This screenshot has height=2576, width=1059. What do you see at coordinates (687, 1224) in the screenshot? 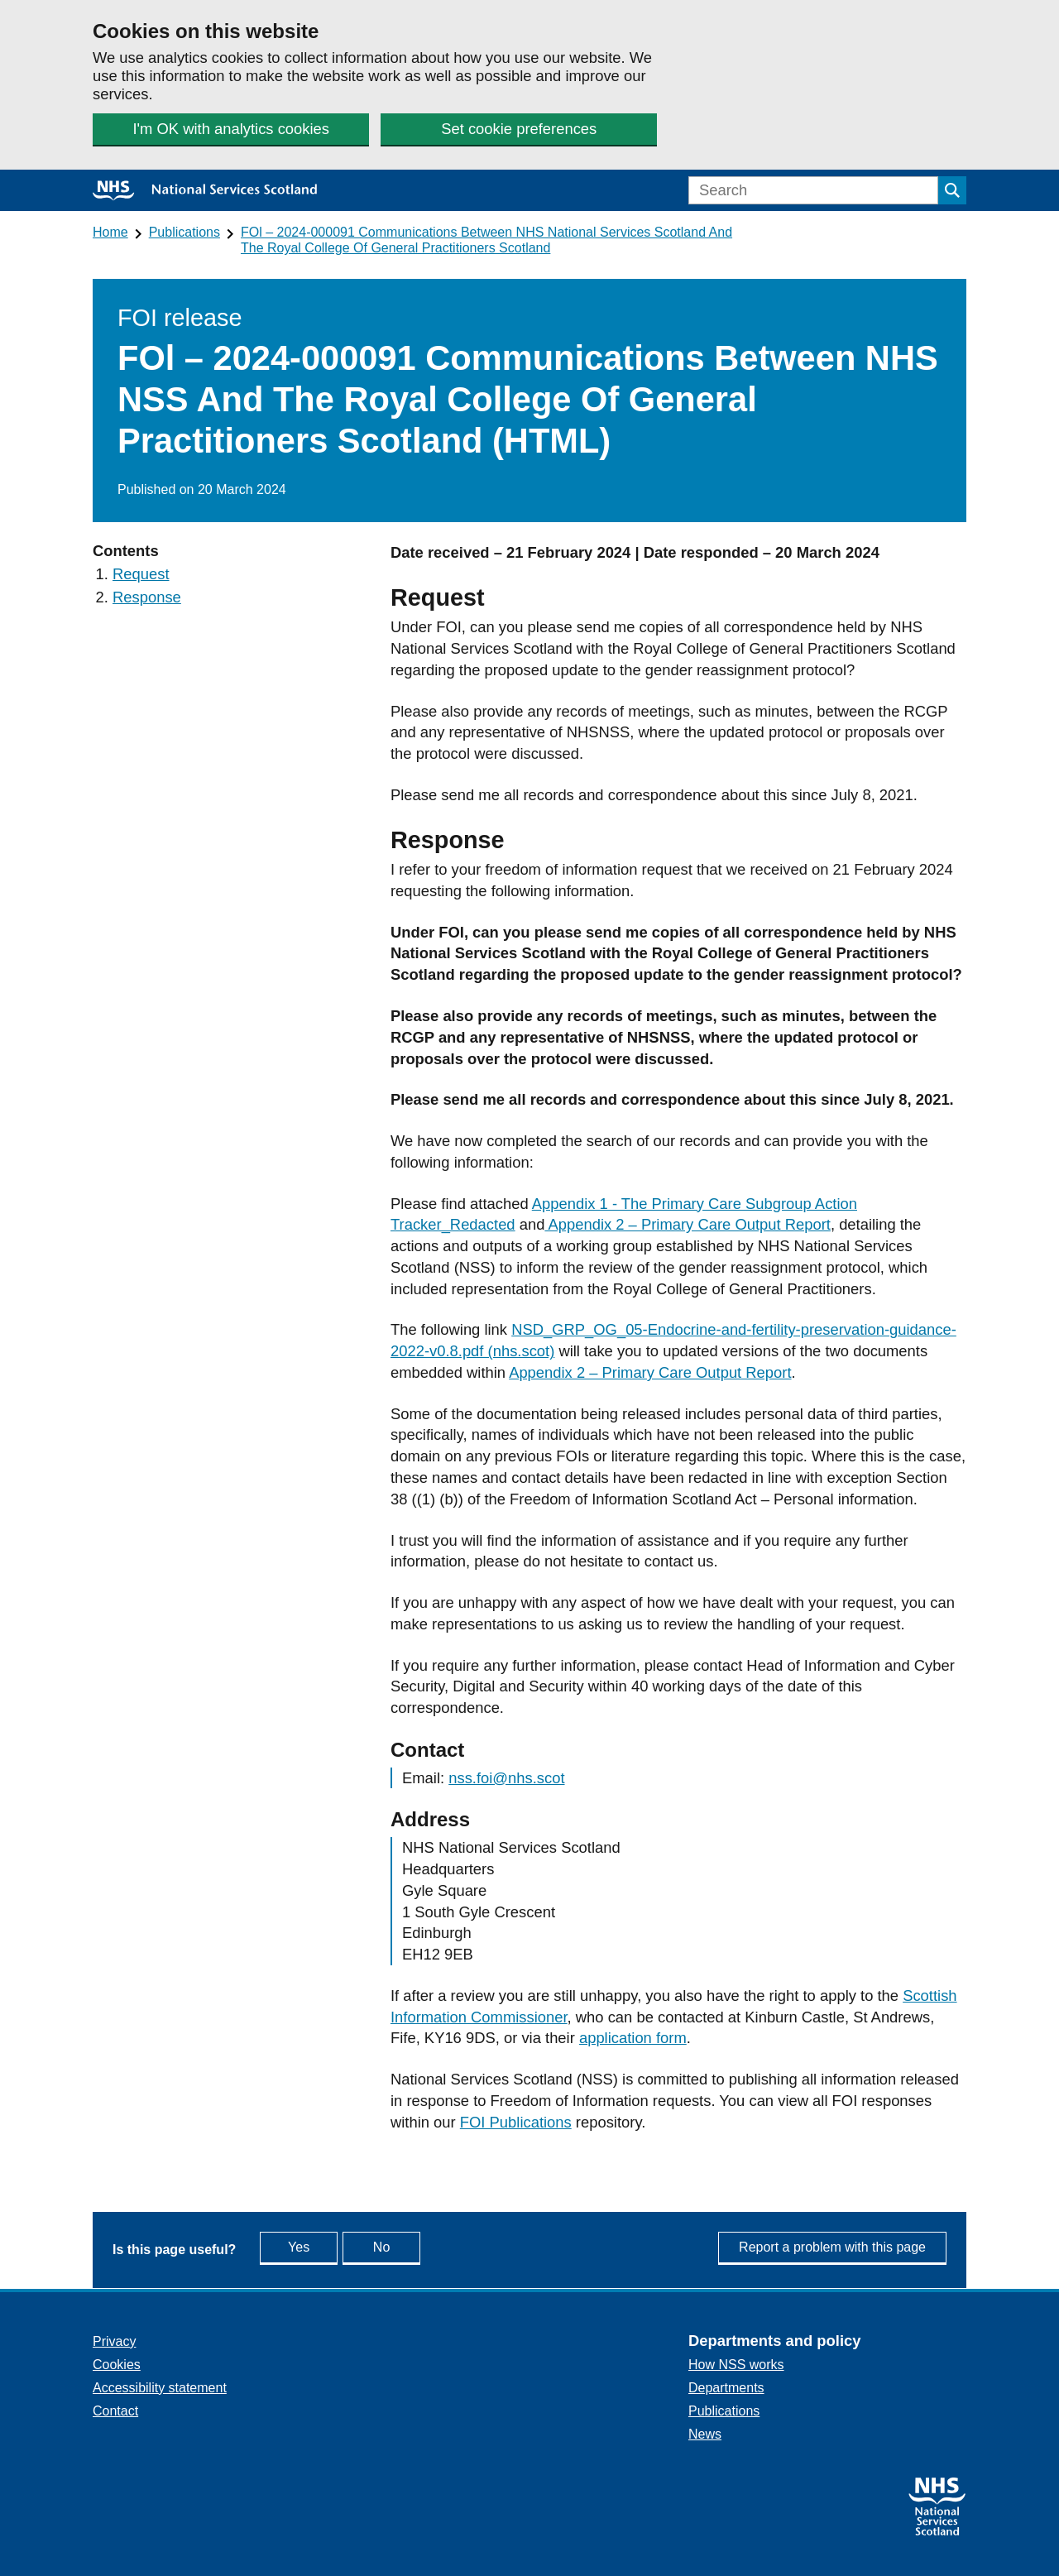
I see `Appendix 2 – Primary Care Output Report` at bounding box center [687, 1224].